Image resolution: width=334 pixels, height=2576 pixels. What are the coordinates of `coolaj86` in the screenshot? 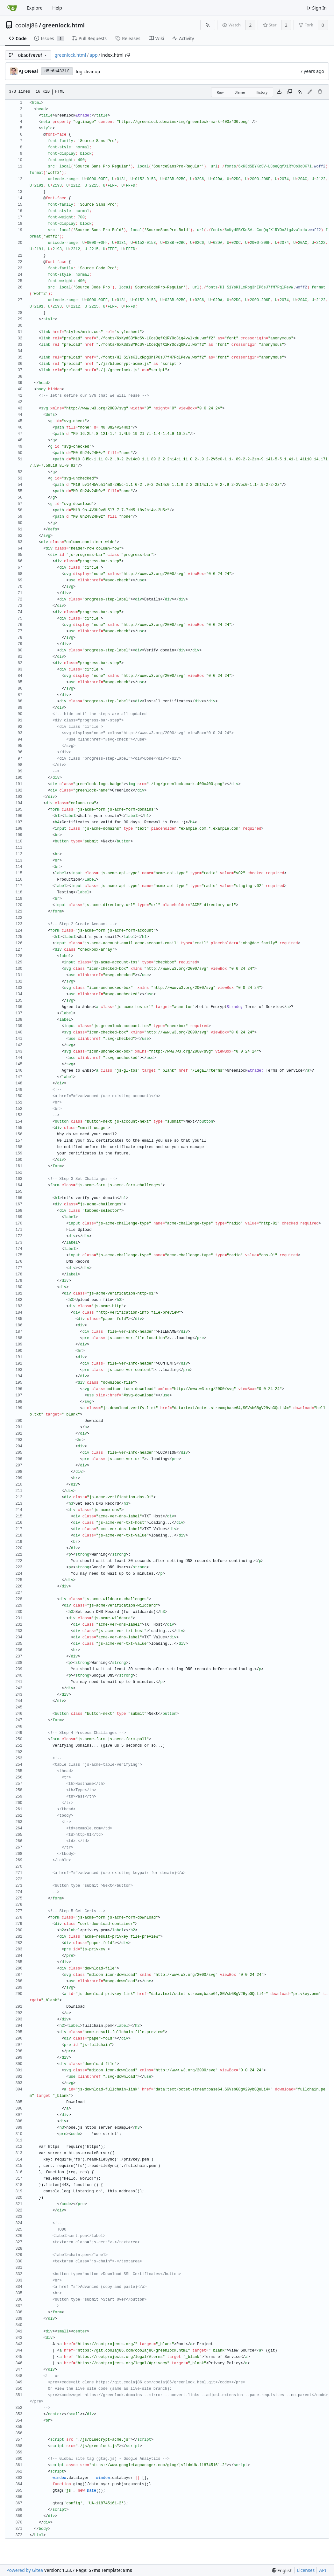 It's located at (26, 25).